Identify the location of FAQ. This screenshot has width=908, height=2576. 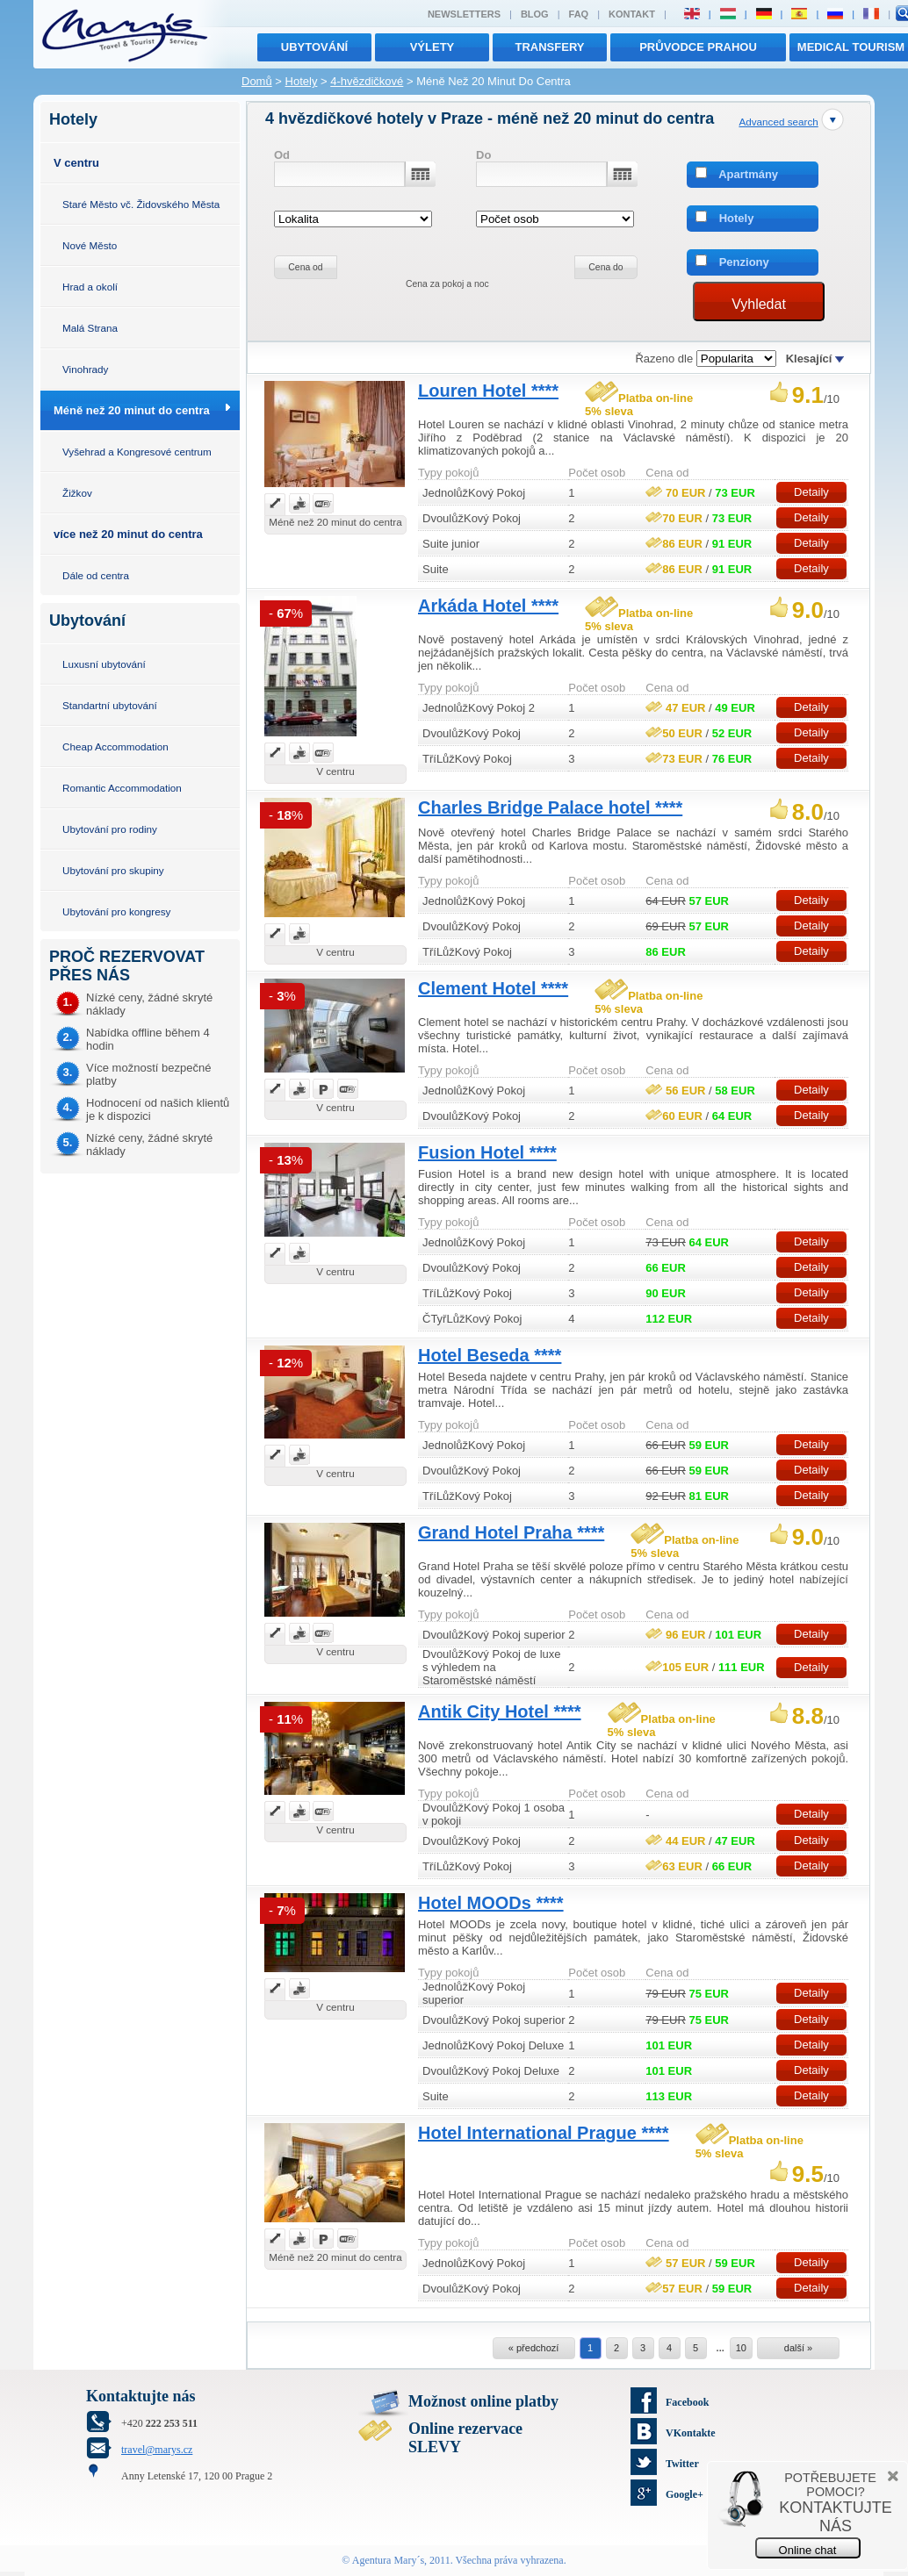
(579, 14).